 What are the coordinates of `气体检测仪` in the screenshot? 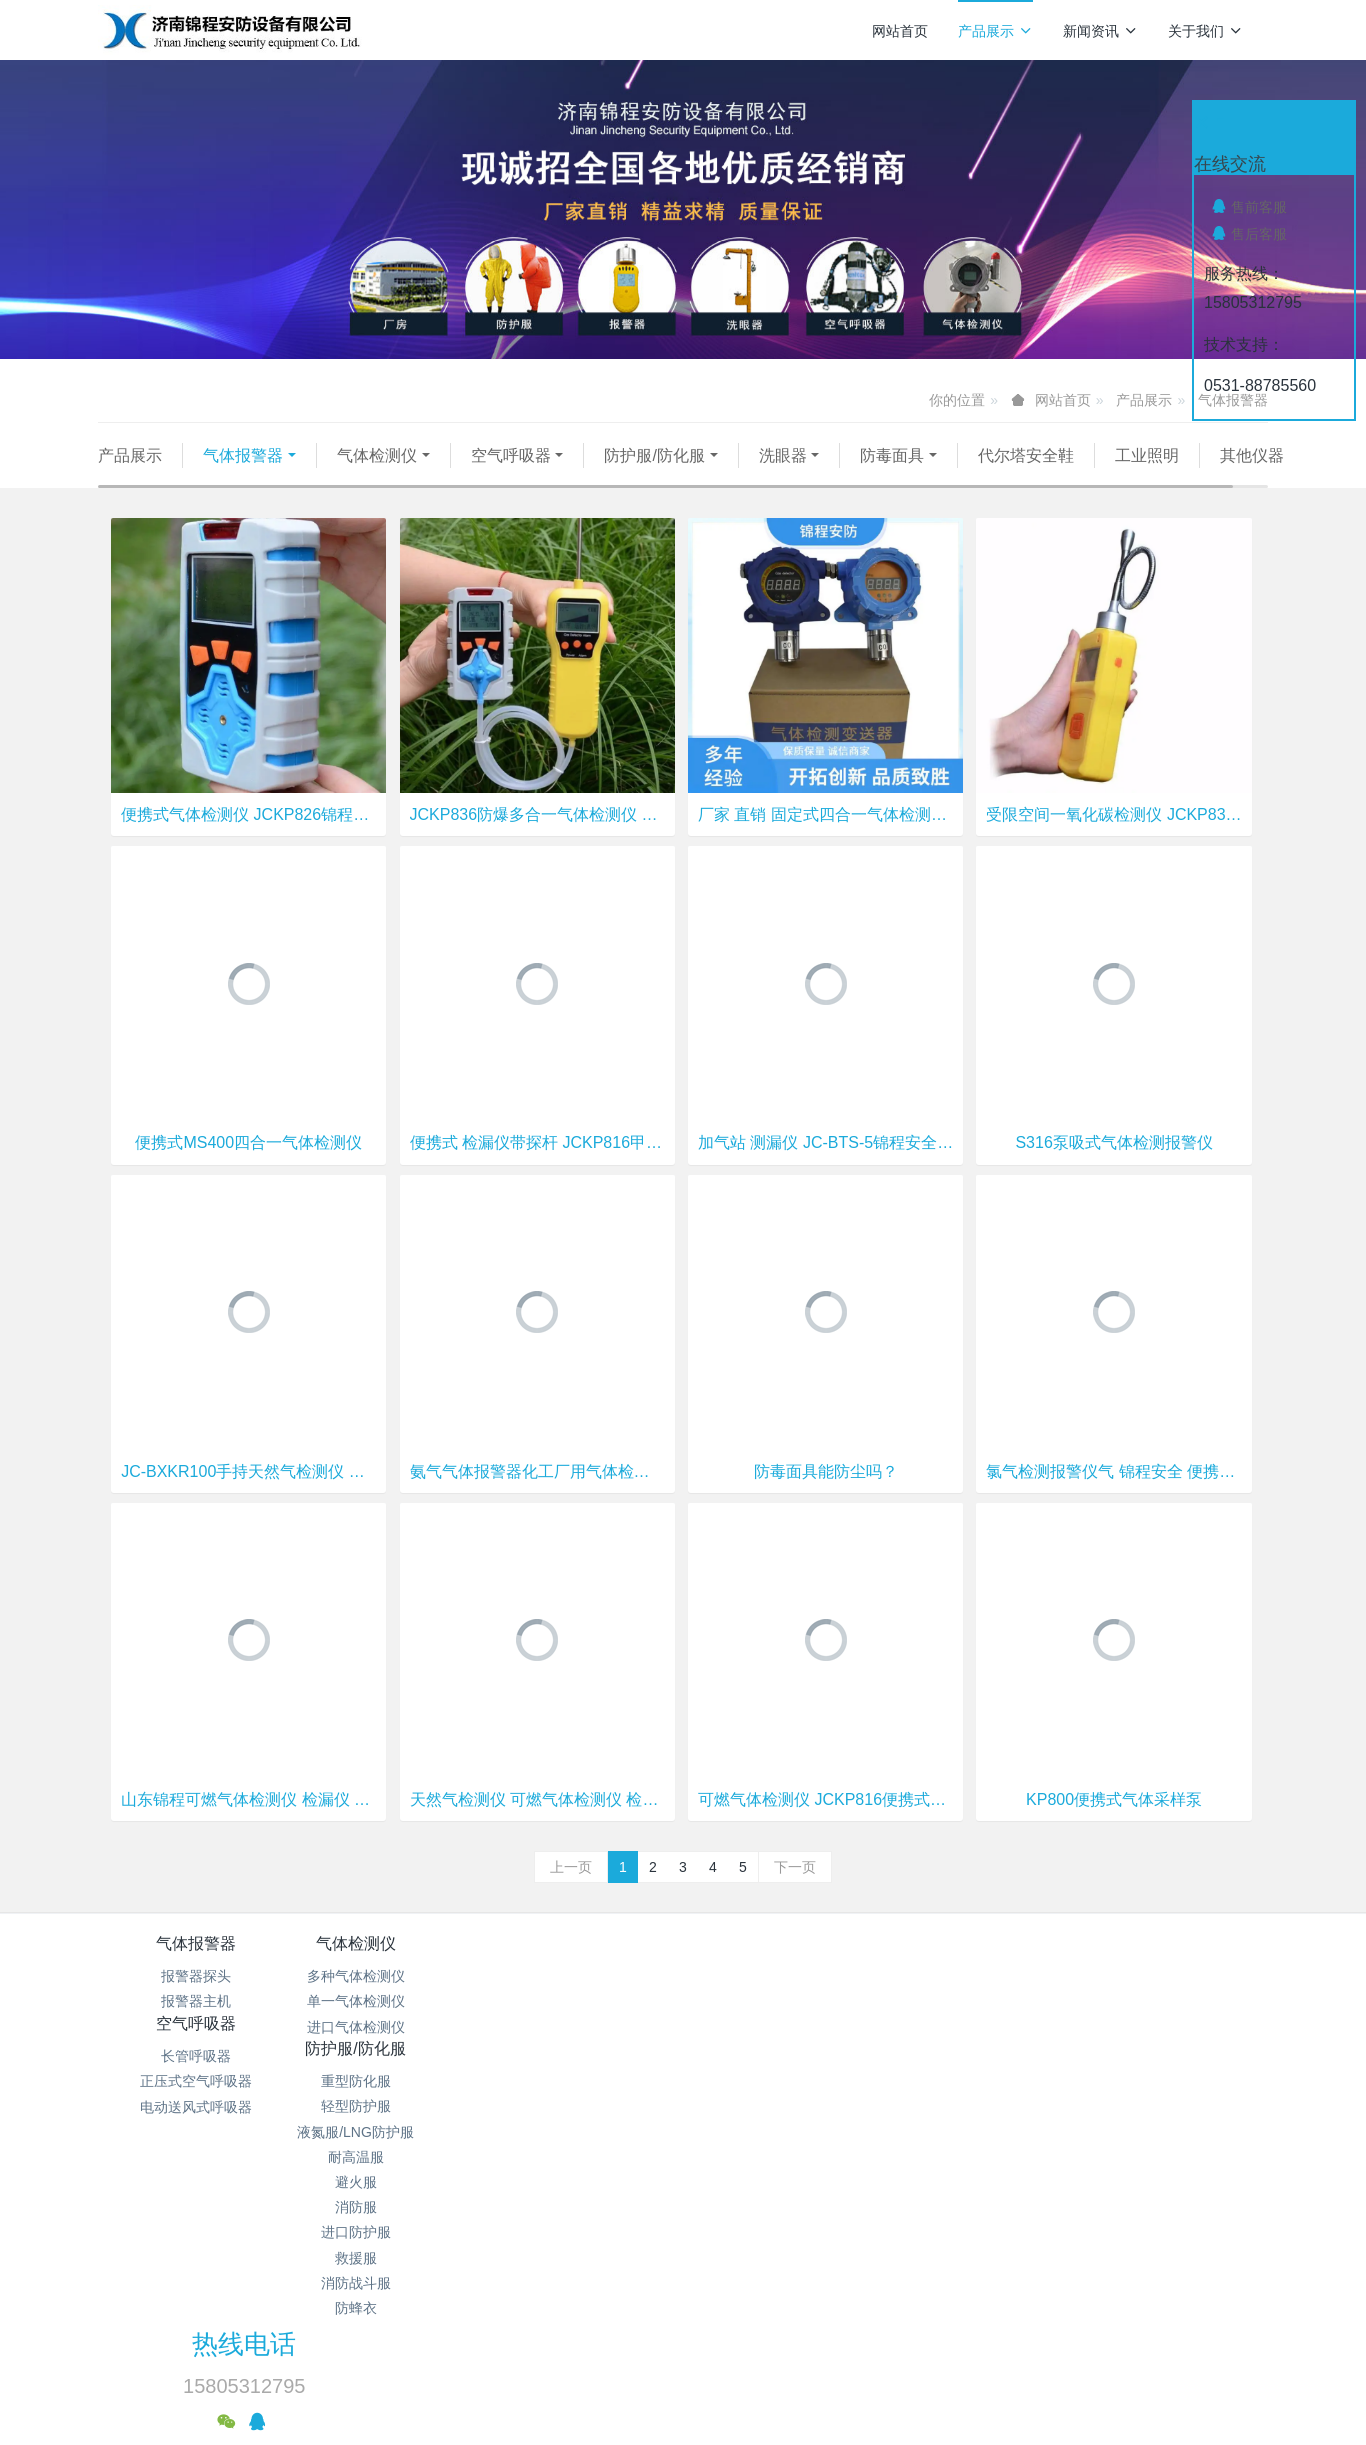 It's located at (377, 455).